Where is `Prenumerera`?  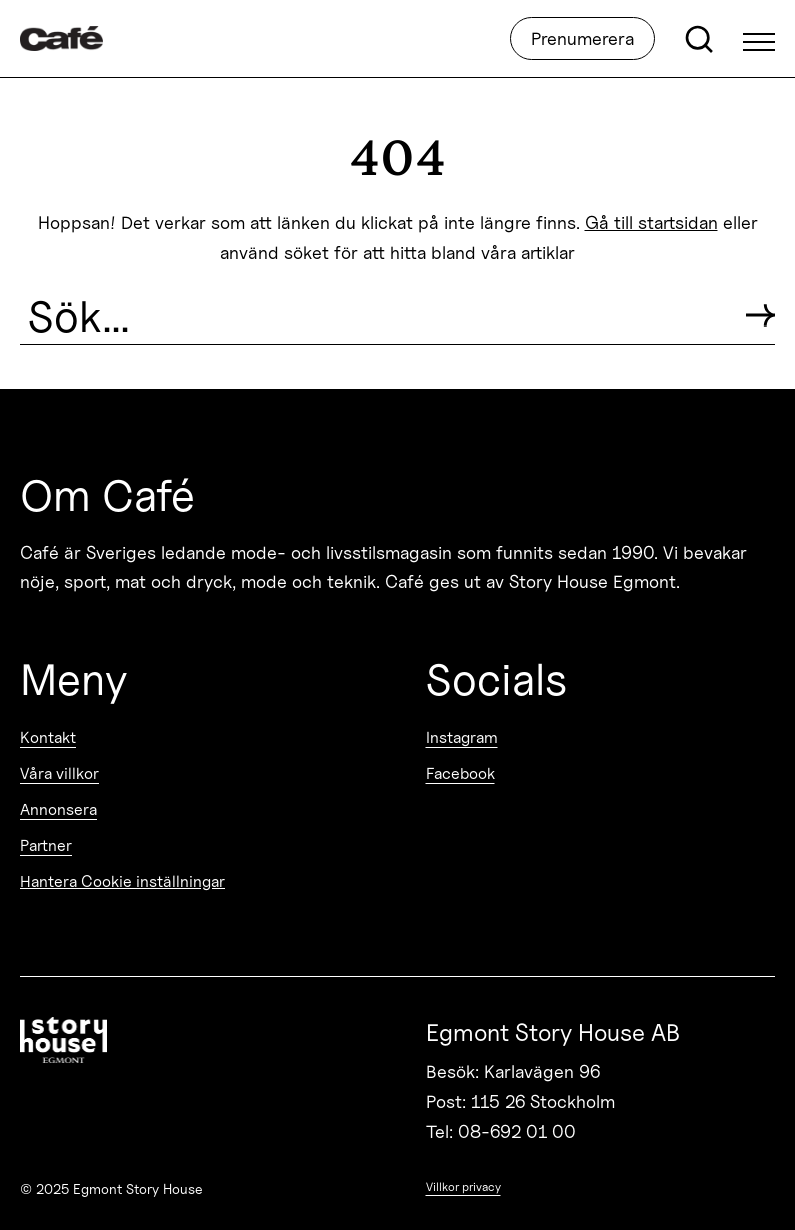 Prenumerera is located at coordinates (582, 38).